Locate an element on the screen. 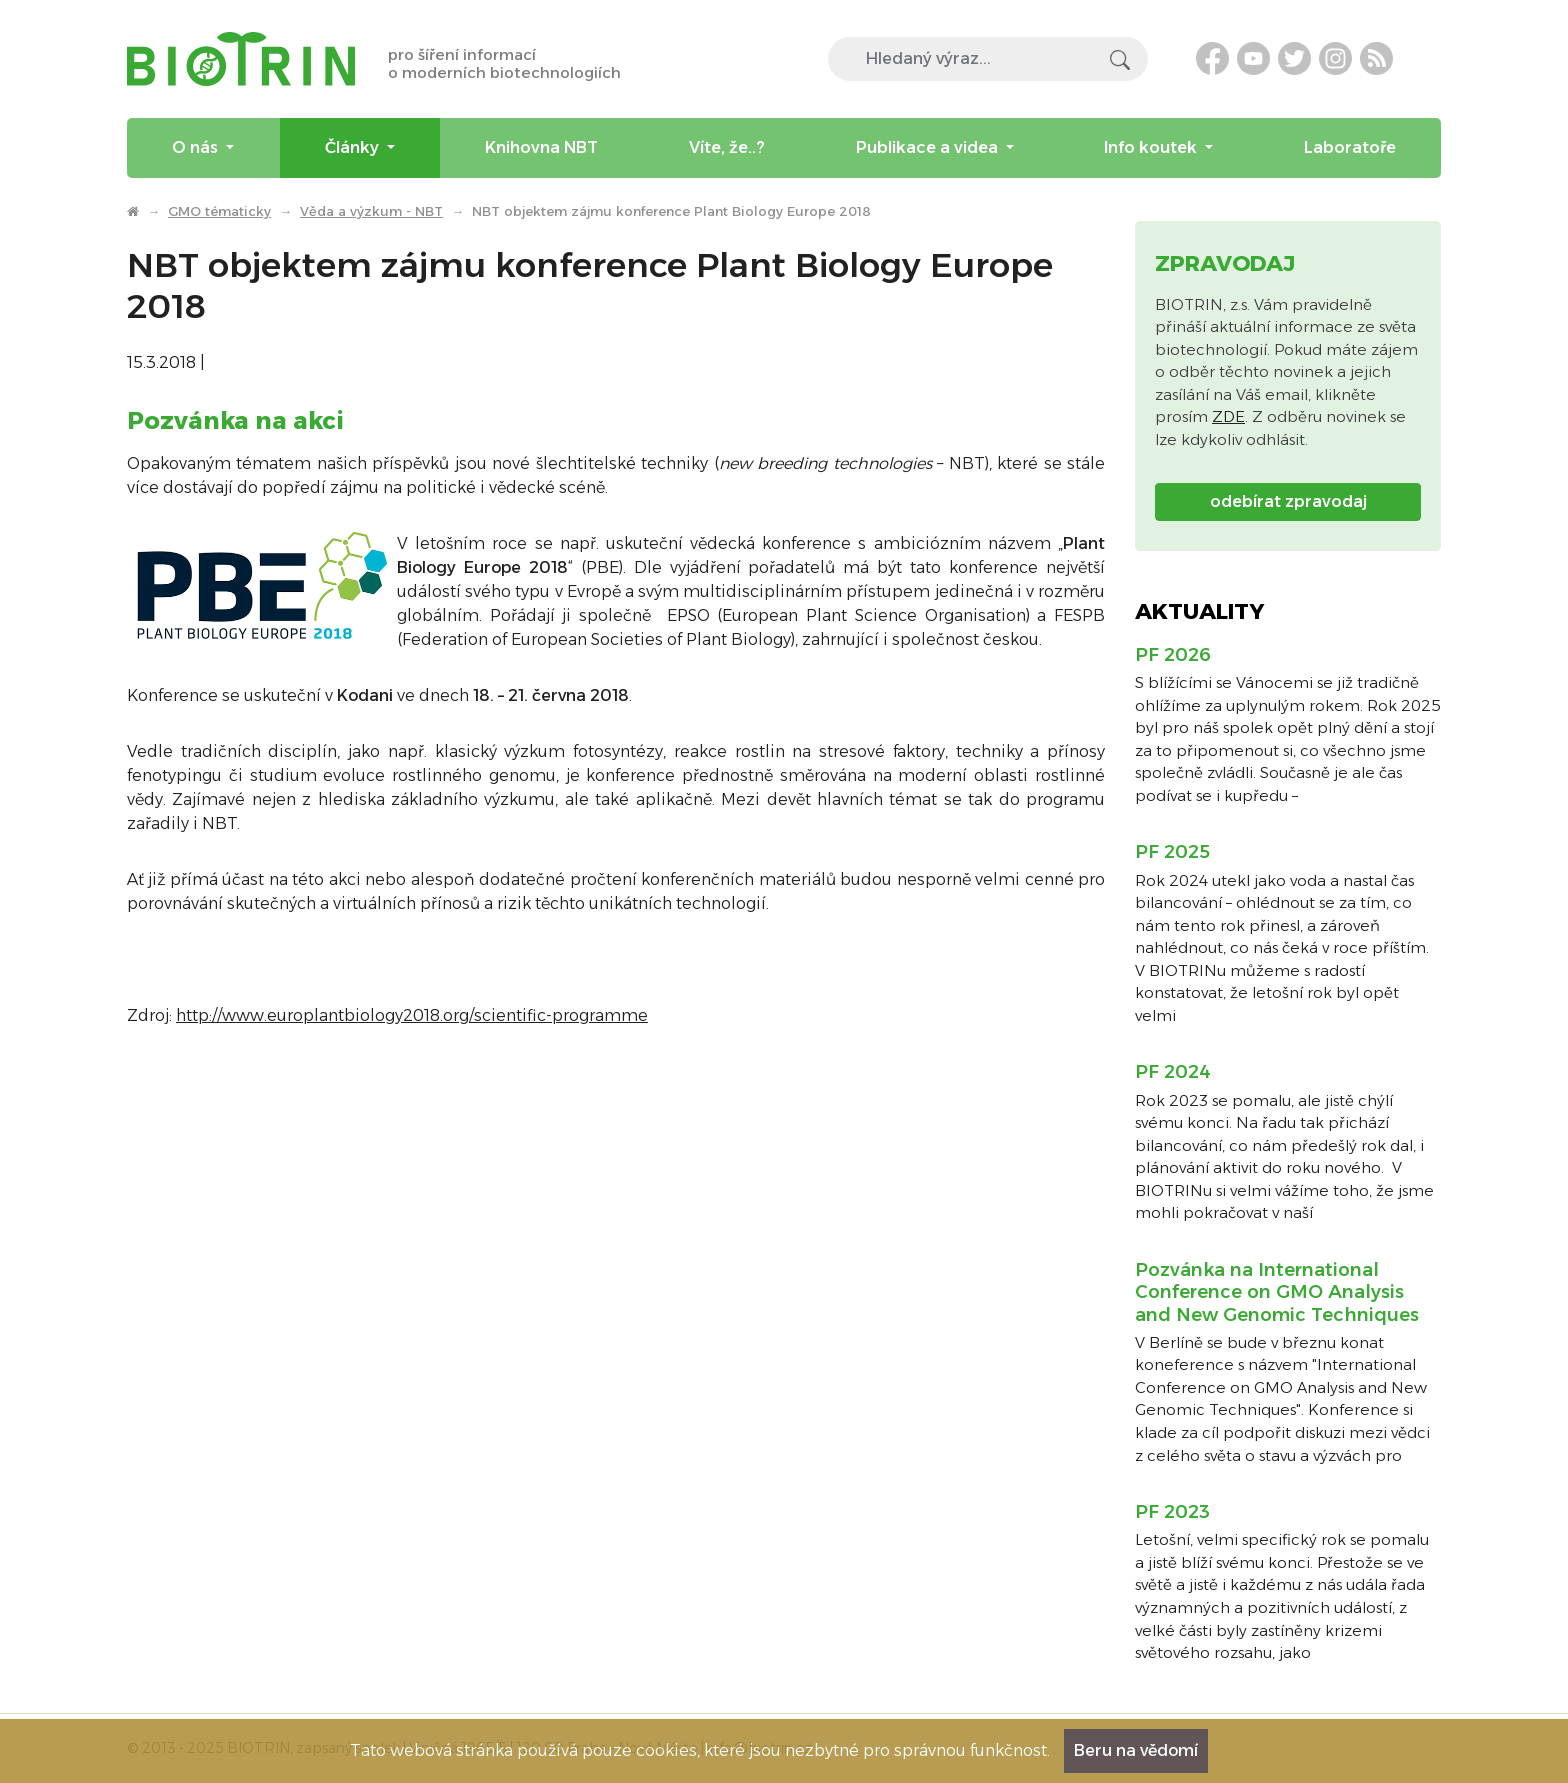 The image size is (1568, 1783). Pozvánka na International Conference on GMO Analysis and New Genomic Techniques is located at coordinates (1277, 1292).